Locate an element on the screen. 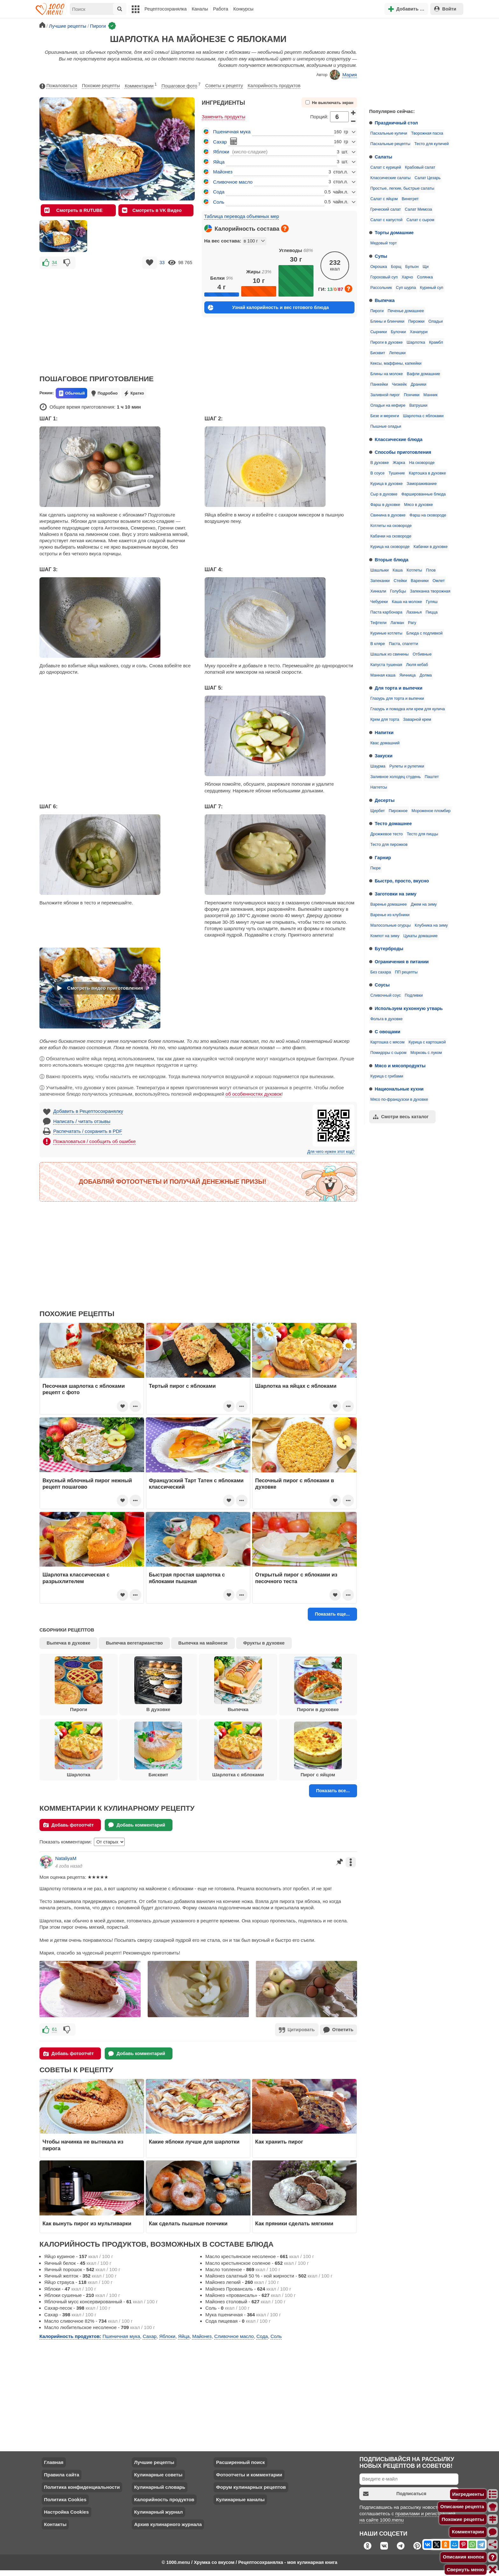 Image resolution: width=499 pixels, height=2576 pixels. Ватрушки is located at coordinates (418, 405).